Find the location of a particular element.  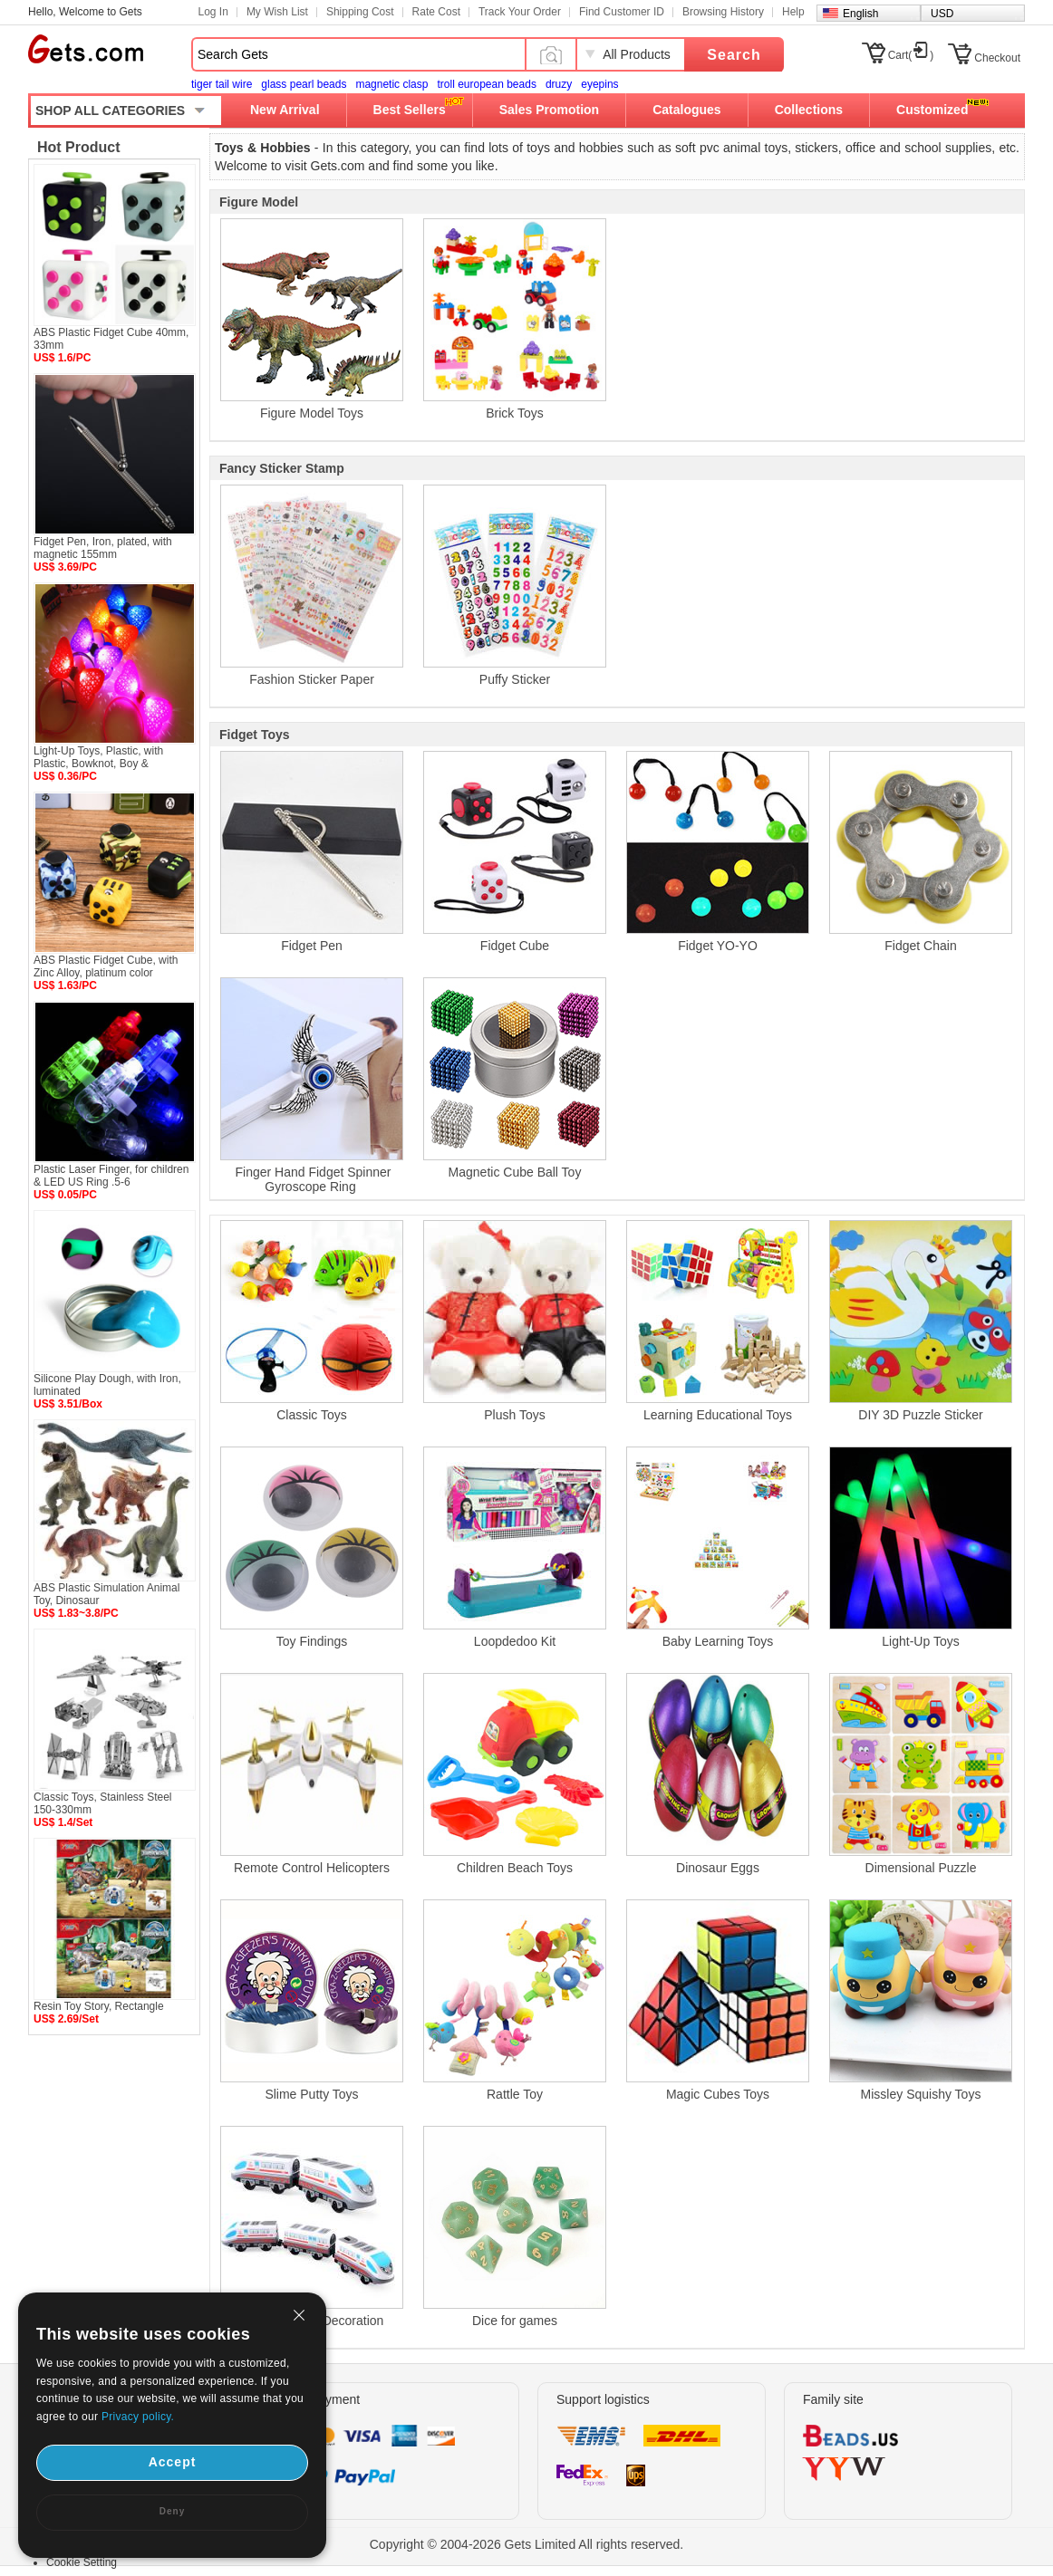

Shipping Cost is located at coordinates (360, 11).